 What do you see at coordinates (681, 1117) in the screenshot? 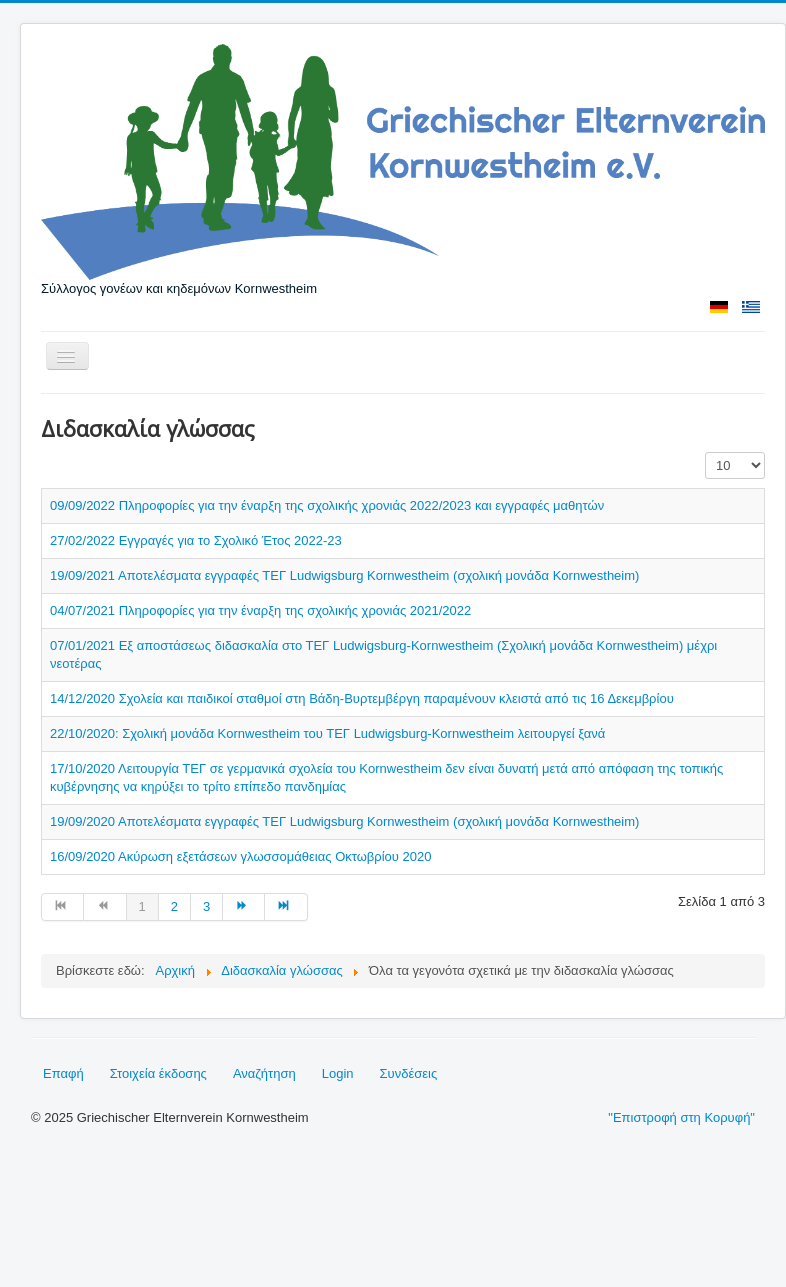
I see `"Επιστροφή στη Κορυφή"` at bounding box center [681, 1117].